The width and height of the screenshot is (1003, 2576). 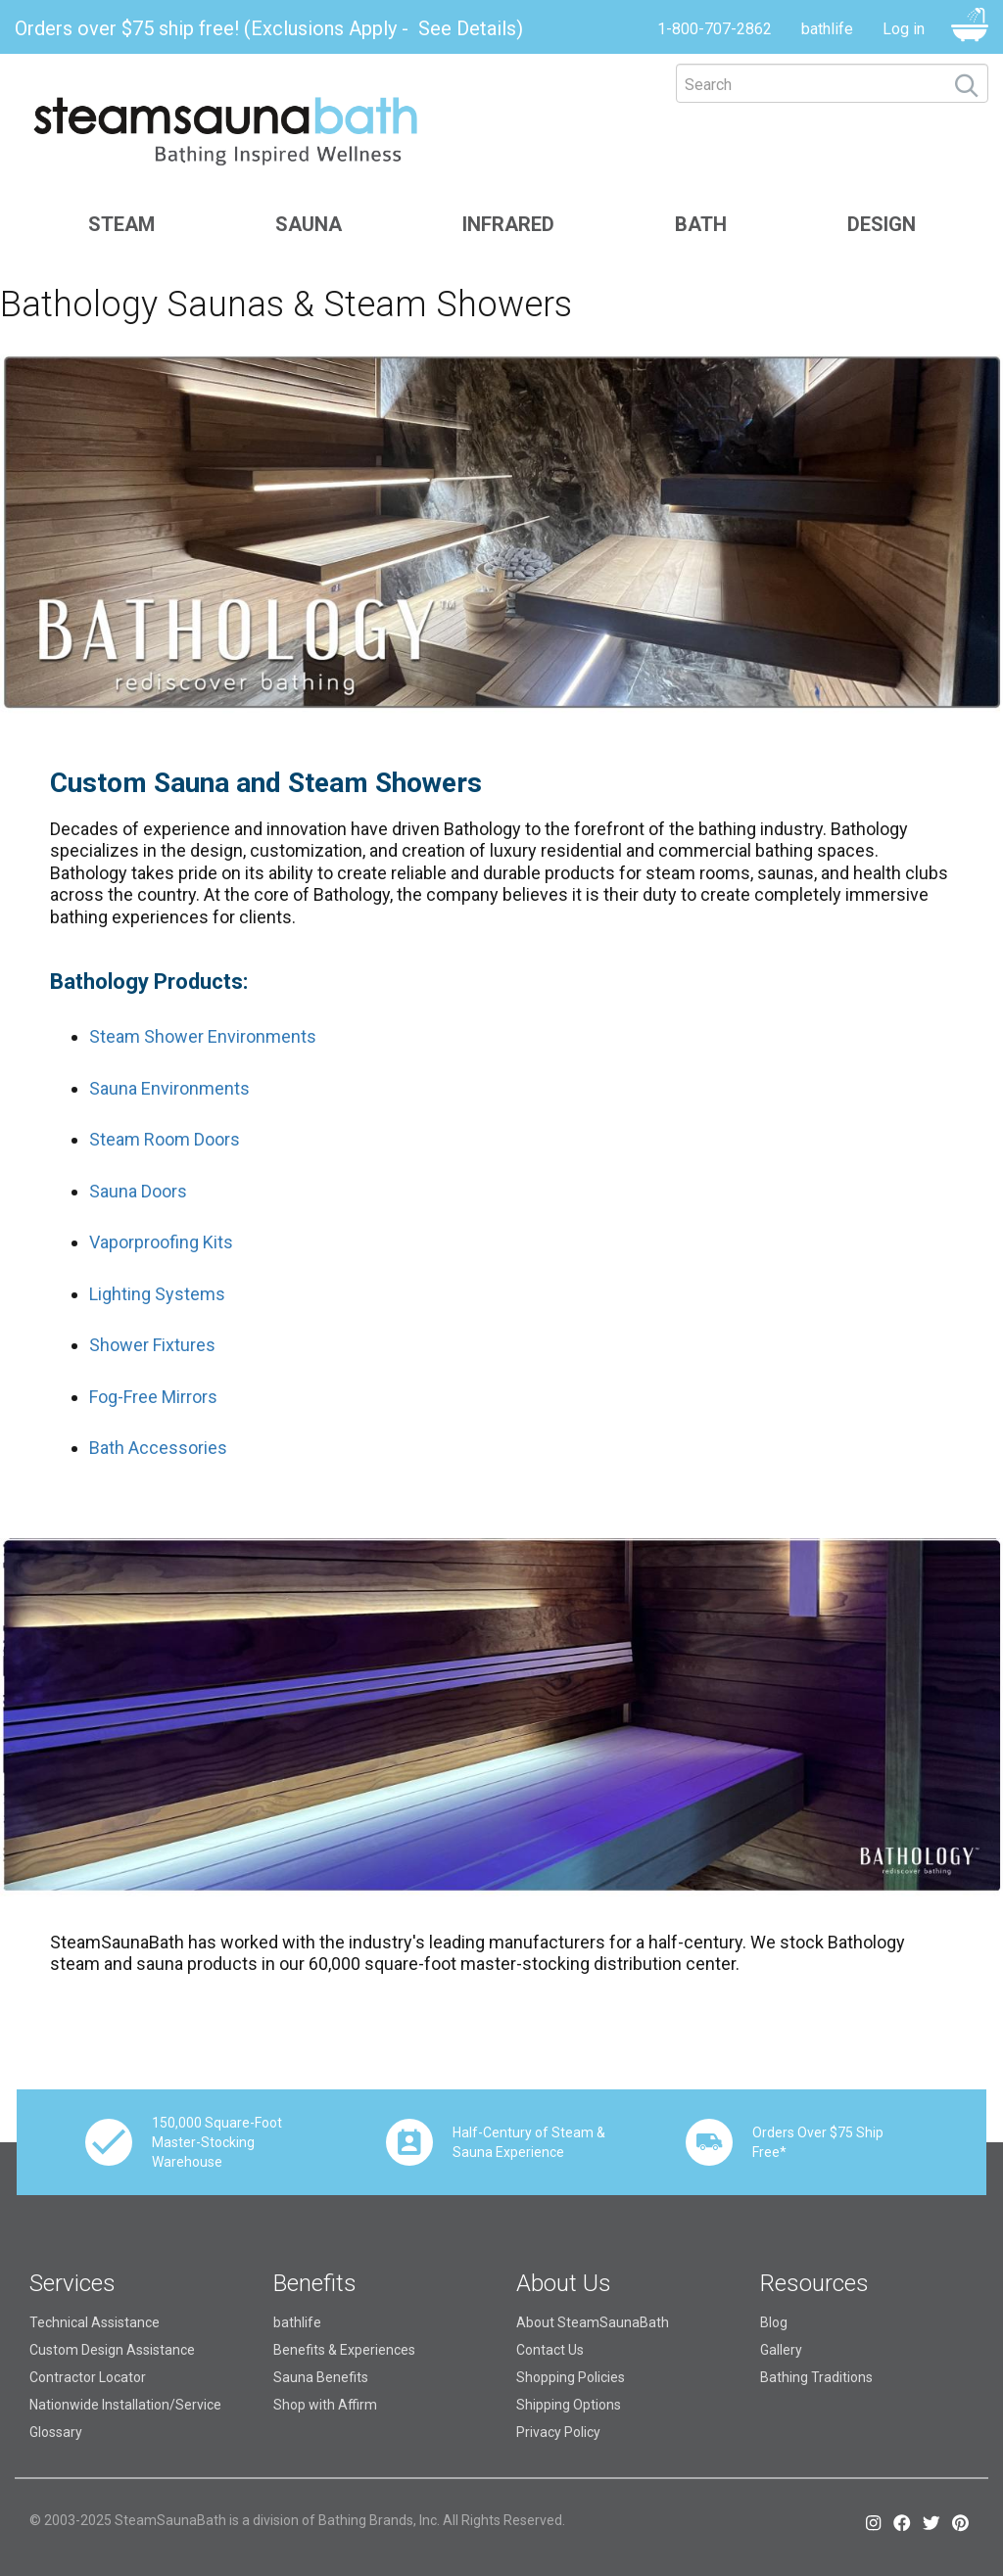 What do you see at coordinates (55, 2432) in the screenshot?
I see `Glossary` at bounding box center [55, 2432].